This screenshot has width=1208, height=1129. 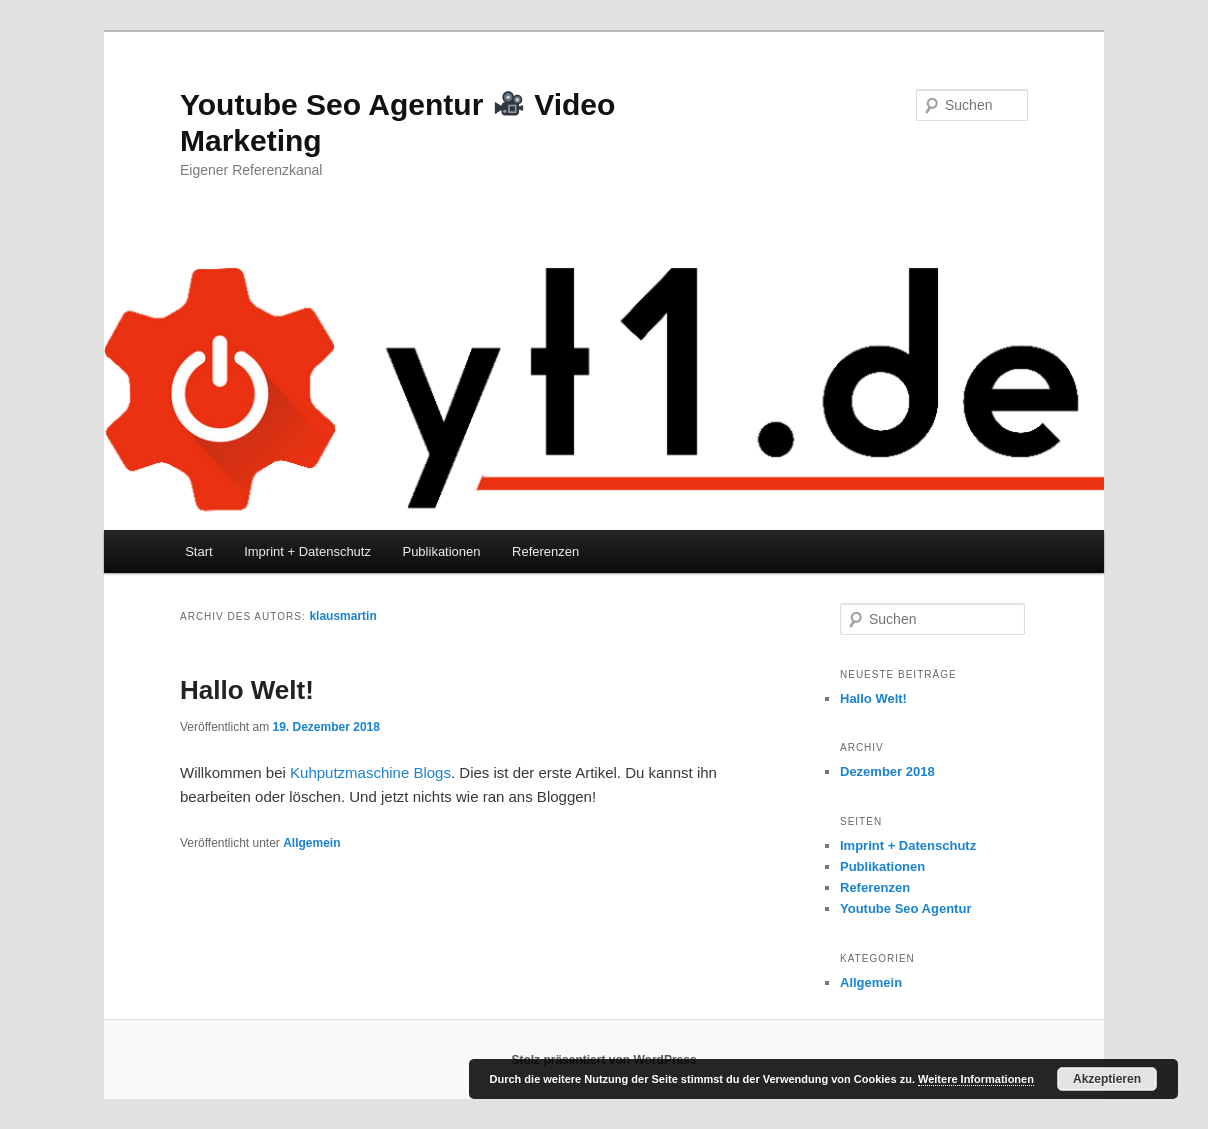 I want to click on Hallo Welt!, so click(x=247, y=690).